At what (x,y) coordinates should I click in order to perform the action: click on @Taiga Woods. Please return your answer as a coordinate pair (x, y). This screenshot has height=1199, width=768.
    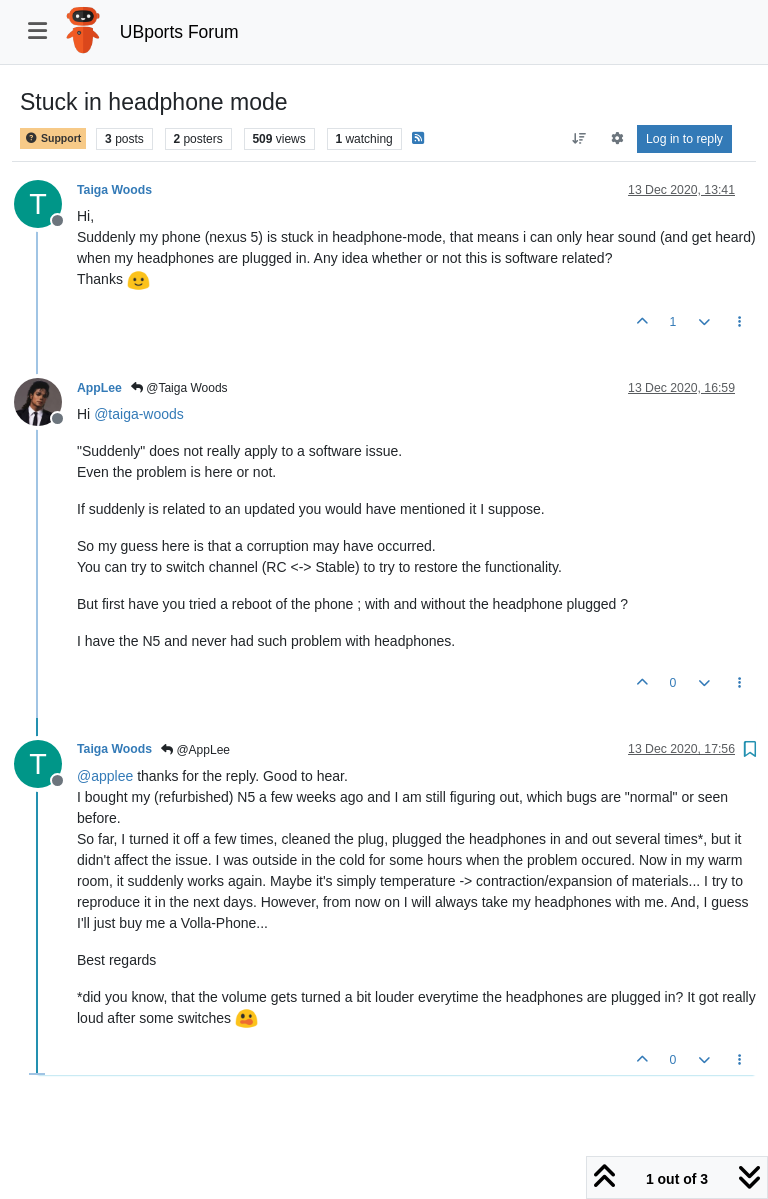
    Looking at the image, I should click on (179, 388).